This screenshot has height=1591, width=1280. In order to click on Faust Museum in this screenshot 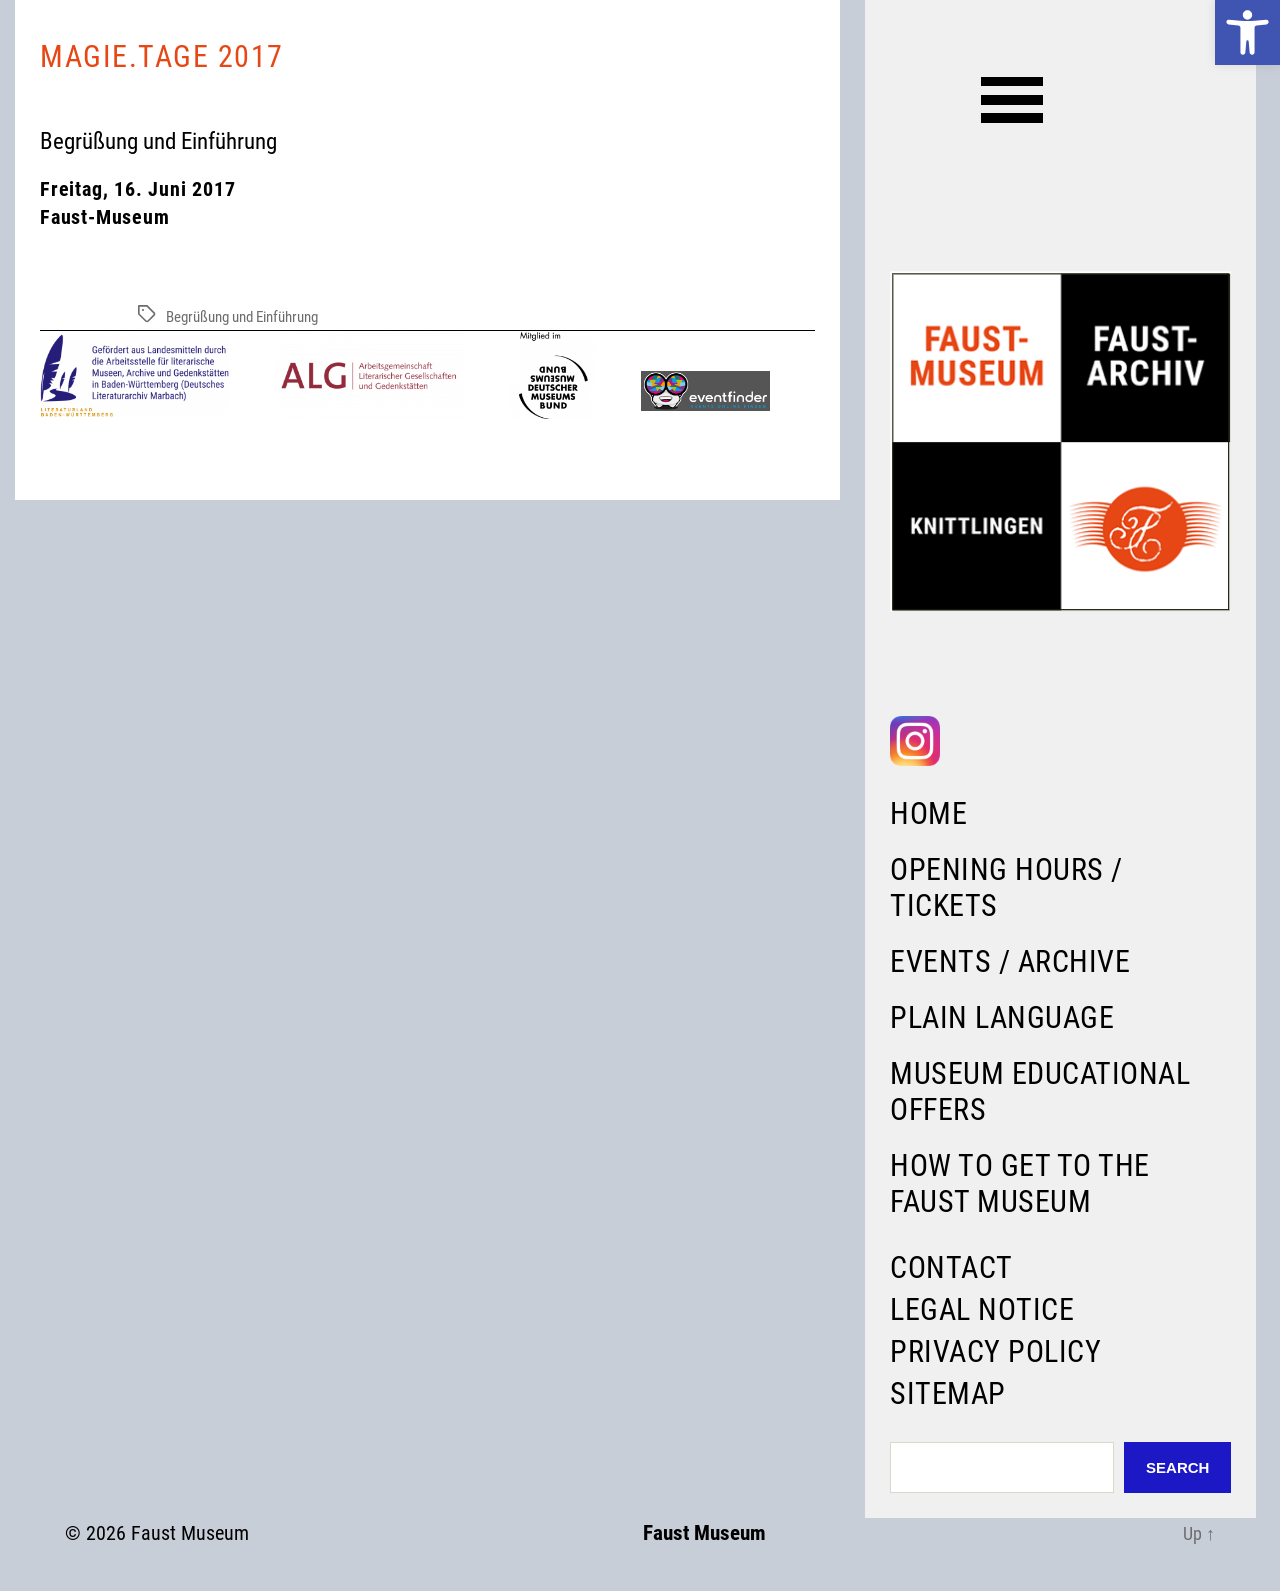, I will do `click(190, 1533)`.